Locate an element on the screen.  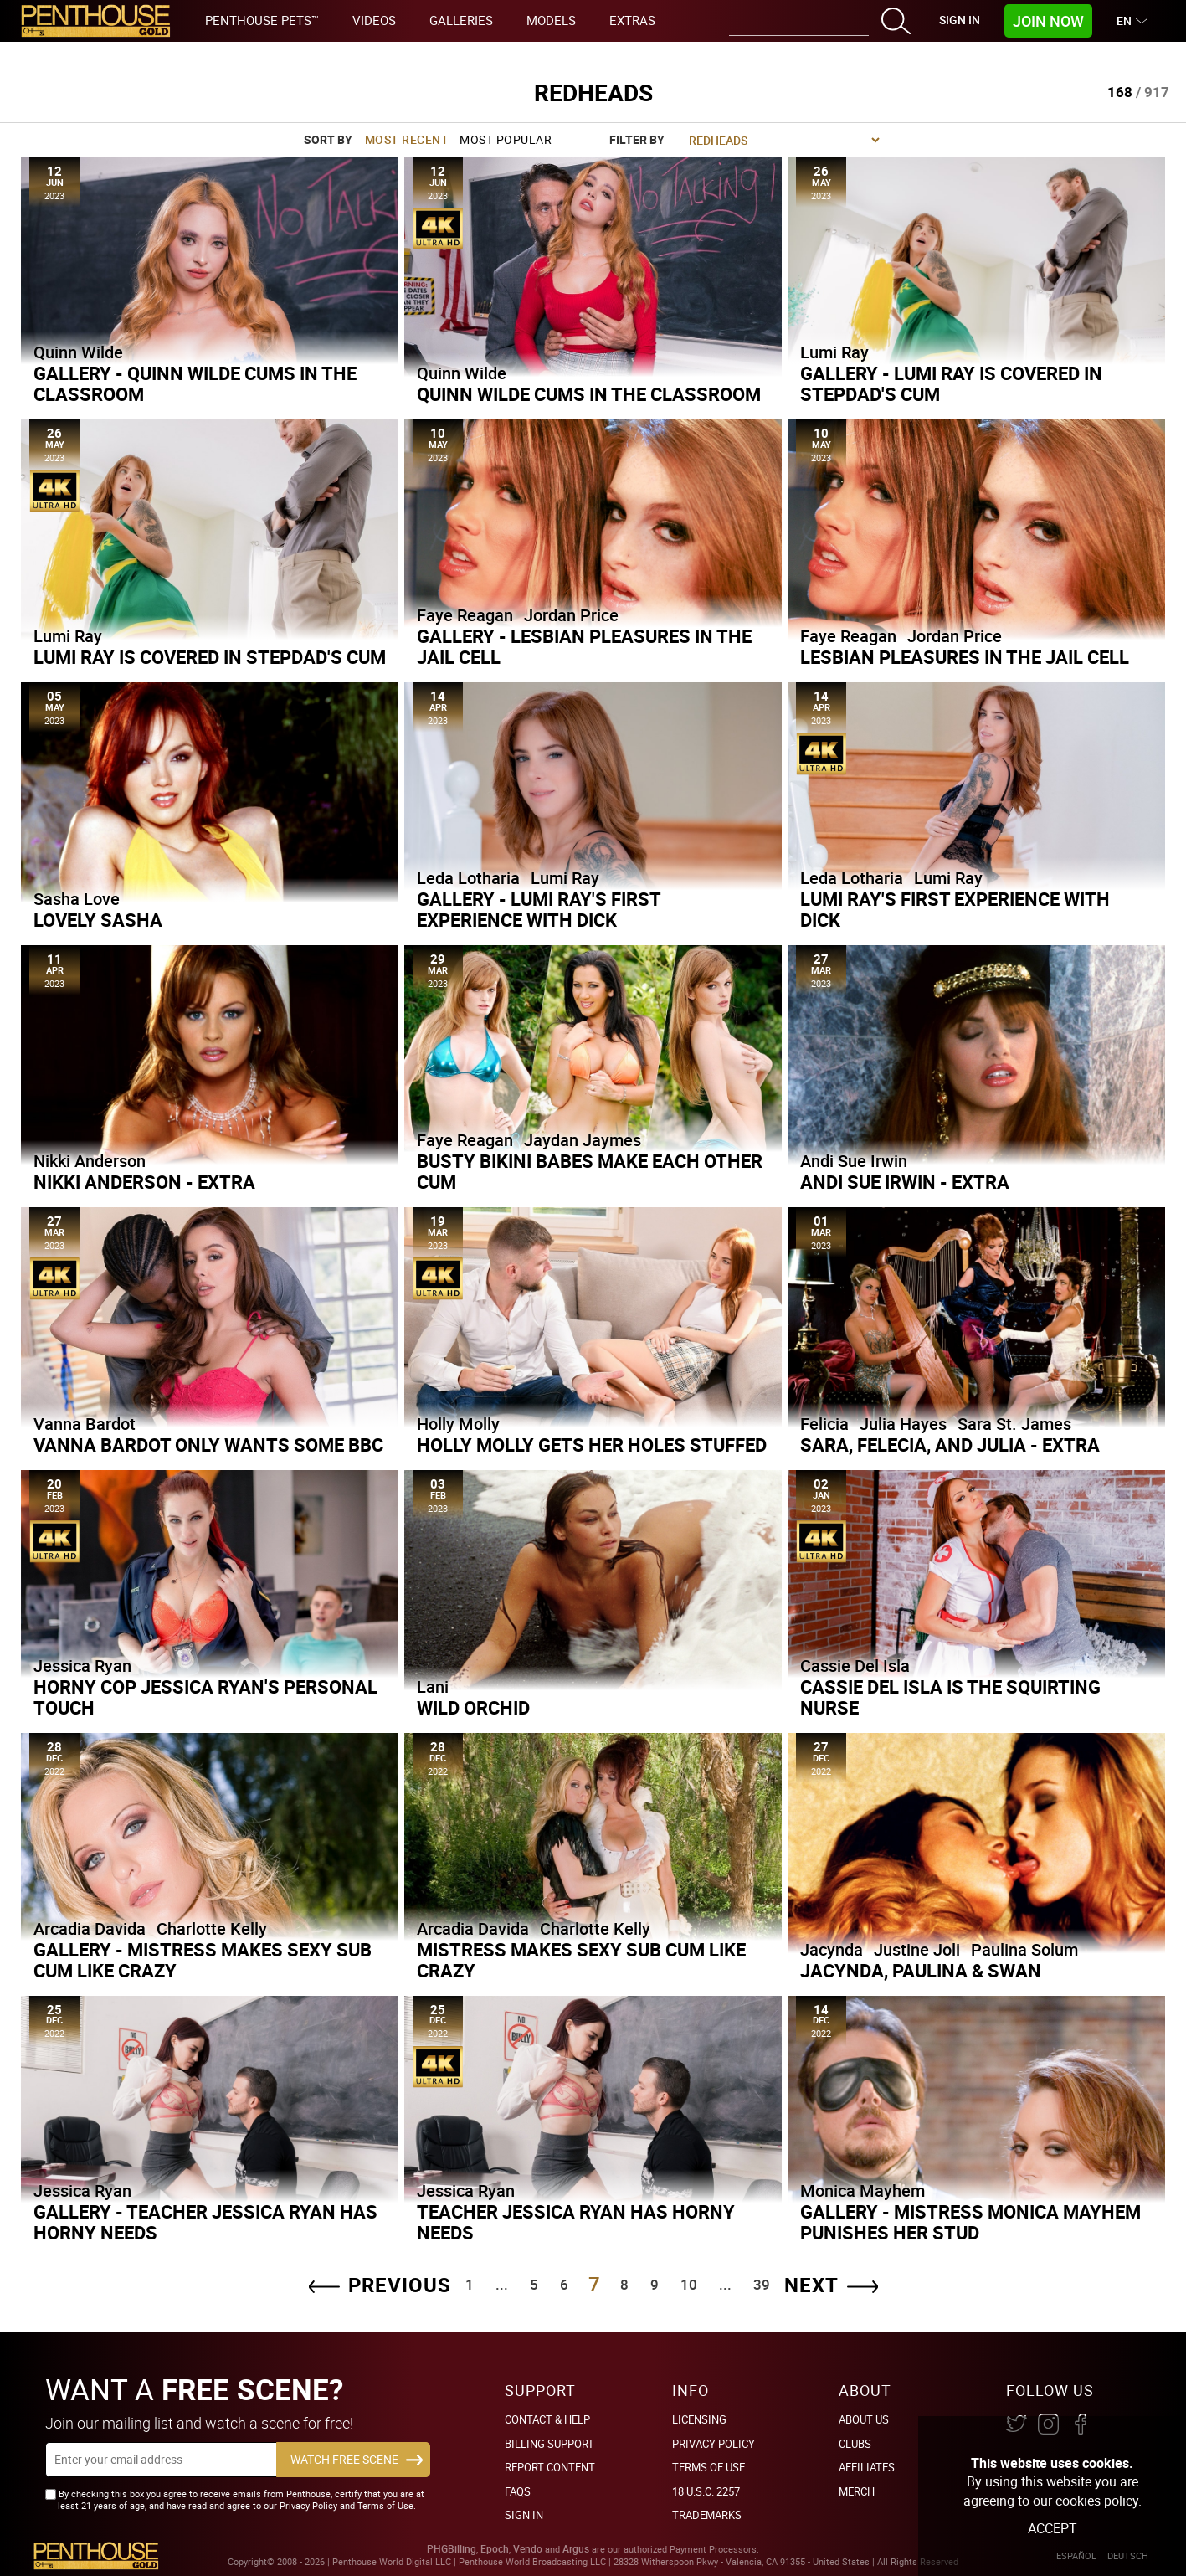
Merch is located at coordinates (857, 2491).